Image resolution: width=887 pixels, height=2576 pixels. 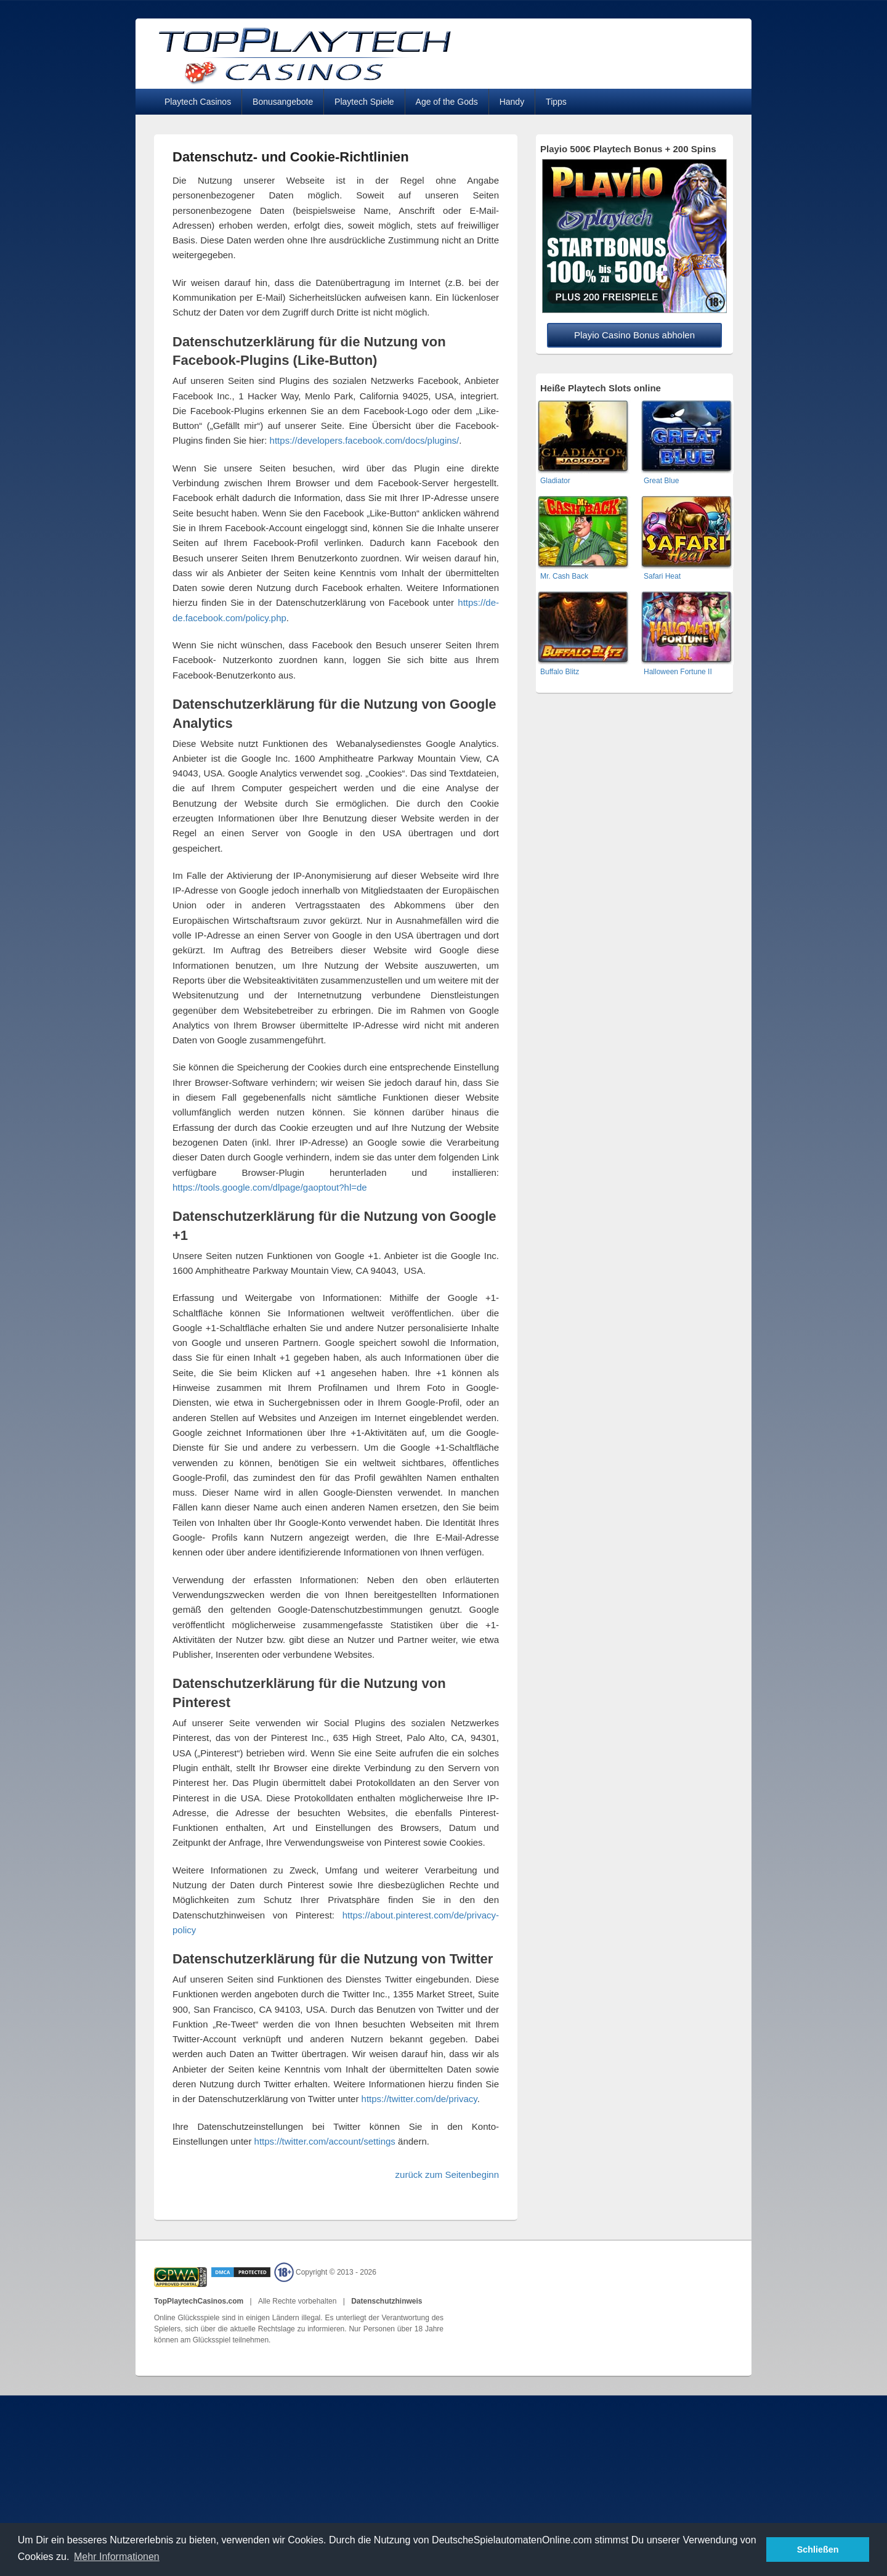 What do you see at coordinates (661, 480) in the screenshot?
I see `Great Blue` at bounding box center [661, 480].